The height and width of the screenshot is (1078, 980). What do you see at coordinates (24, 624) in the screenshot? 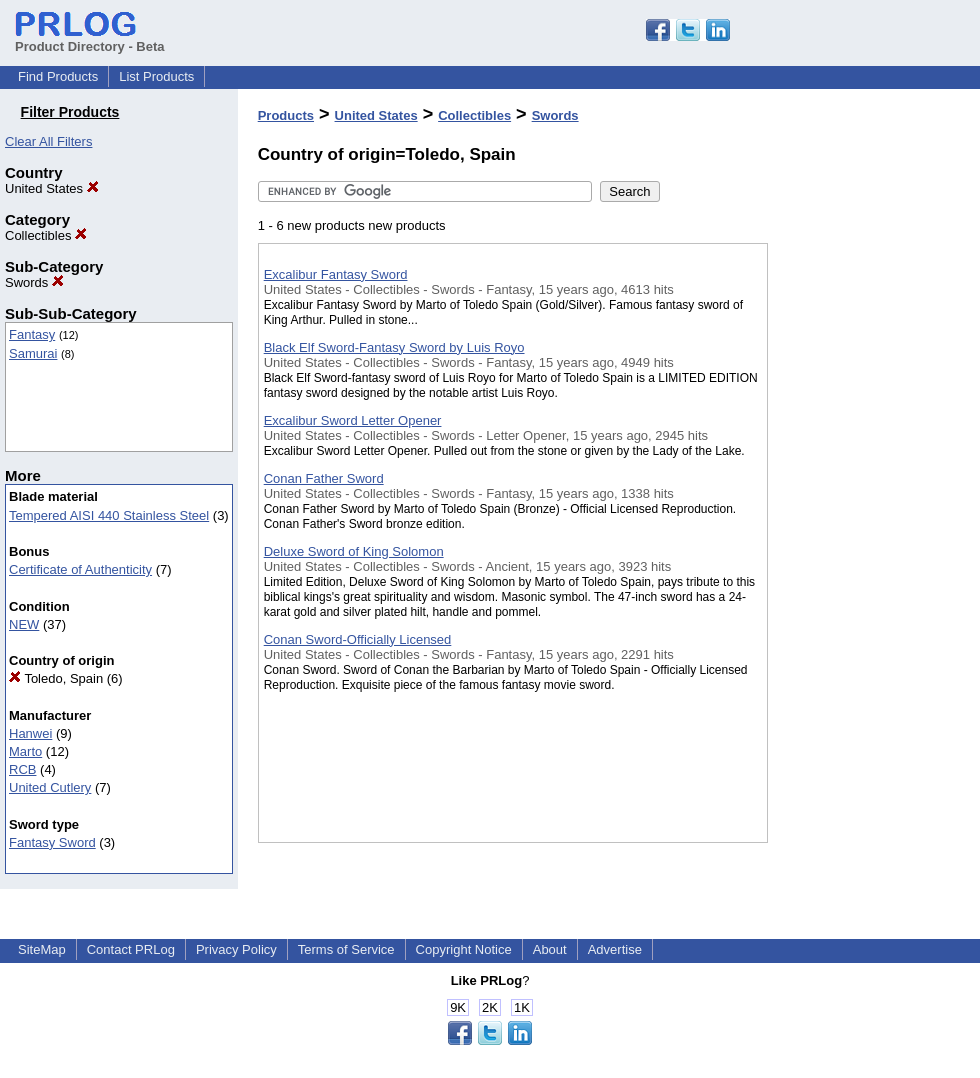
I see `NEW` at bounding box center [24, 624].